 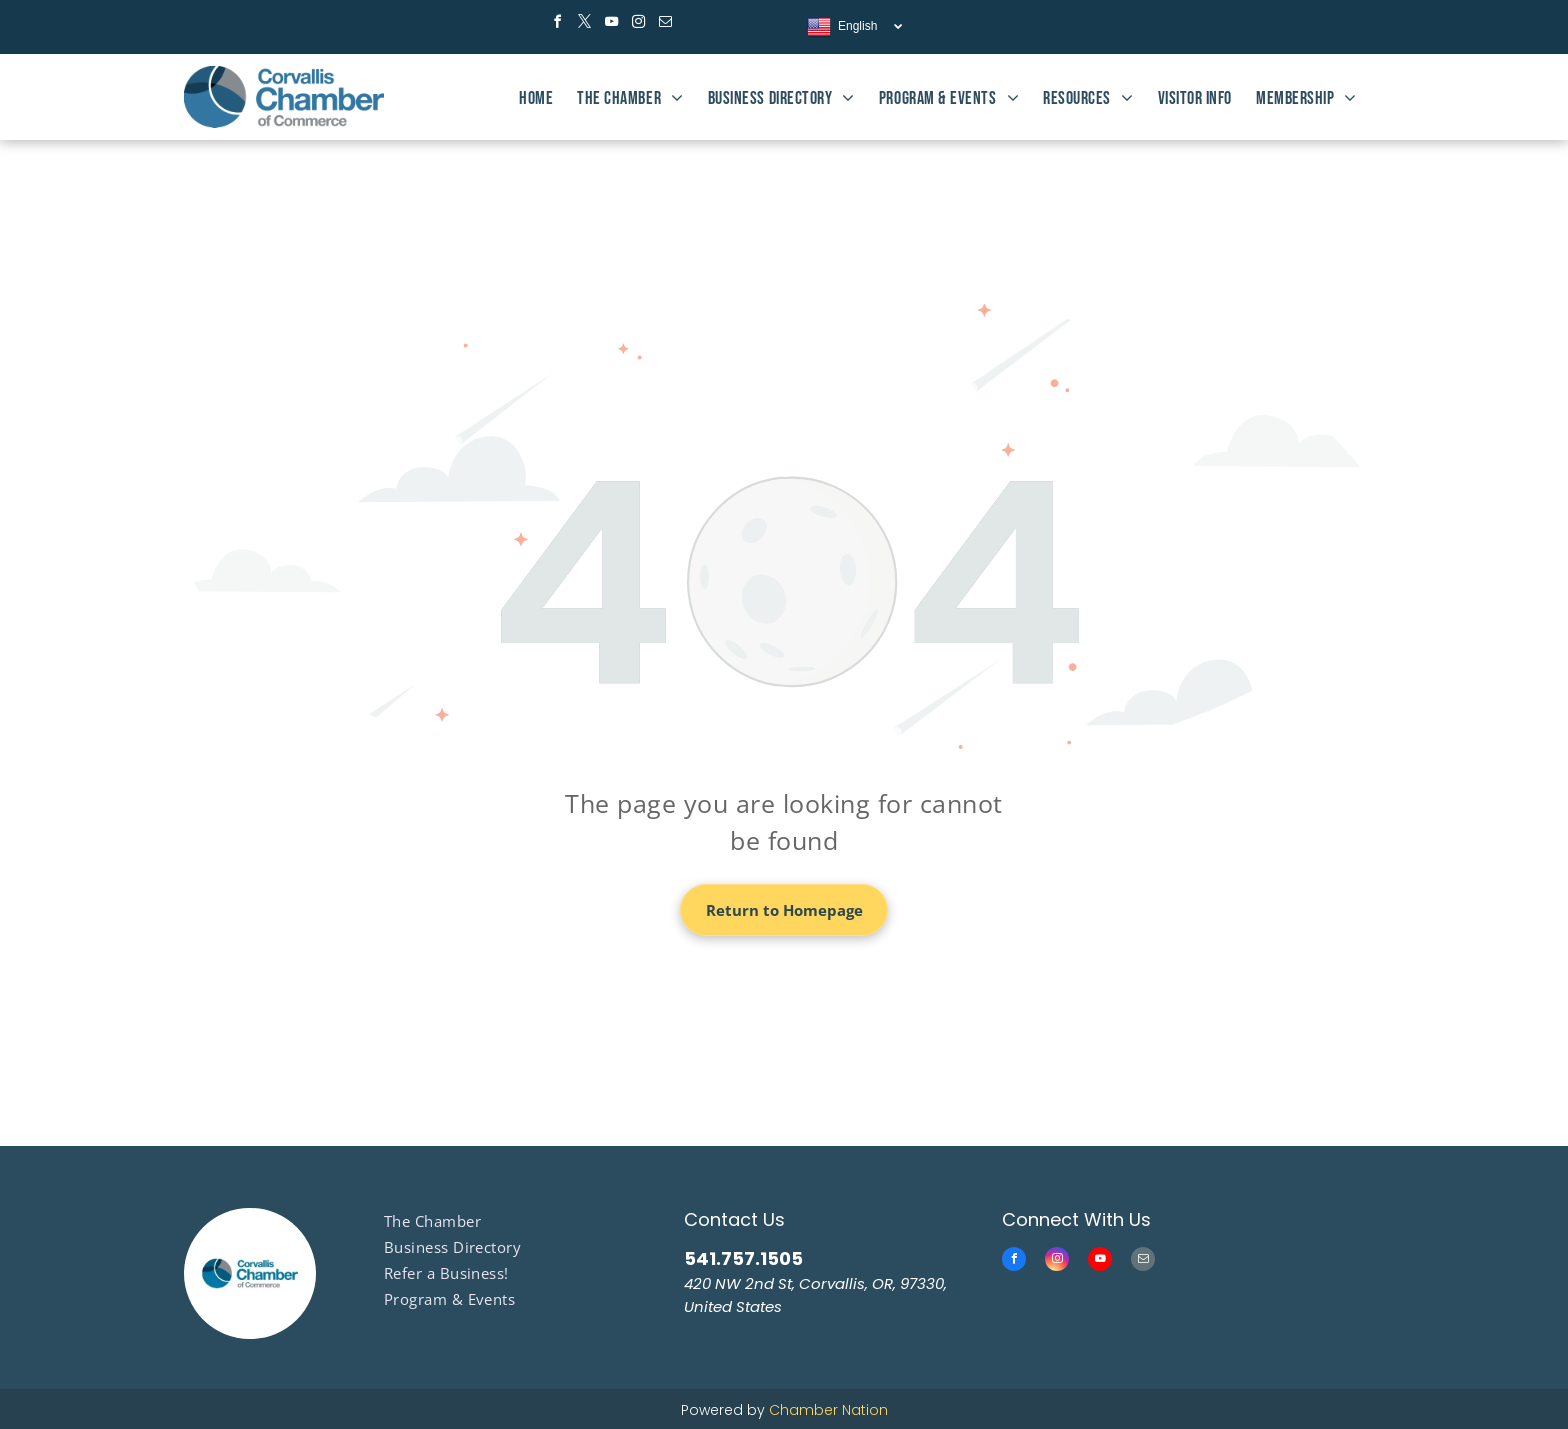 I want to click on Chamber Nation, so click(x=828, y=1410).